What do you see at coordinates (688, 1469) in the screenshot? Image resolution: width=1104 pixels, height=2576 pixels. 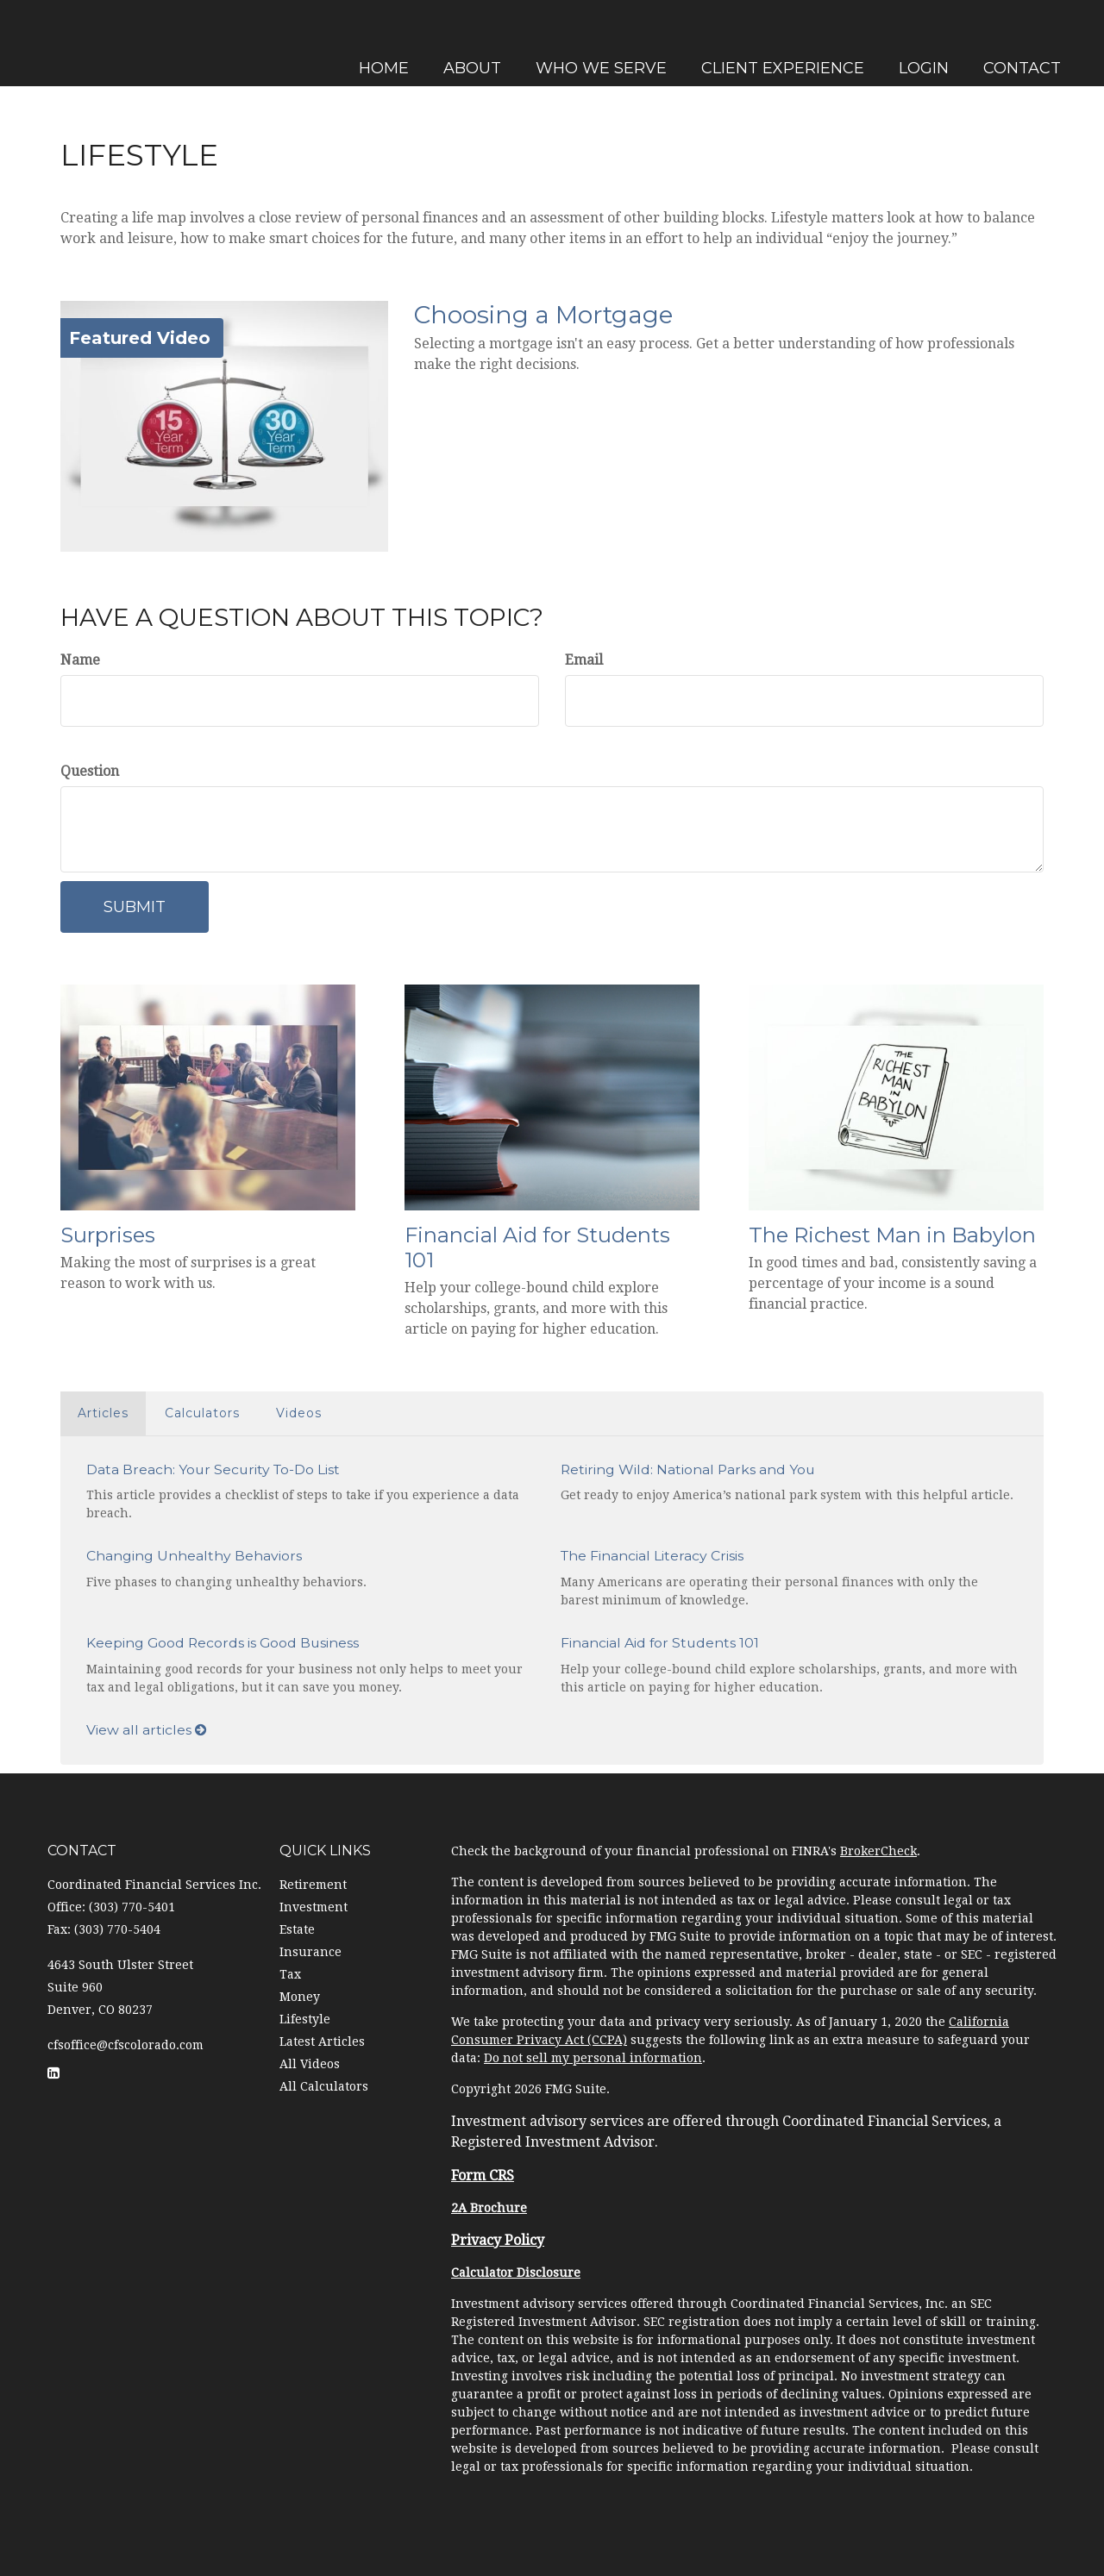 I see `Retiring Wild: National Parks and You` at bounding box center [688, 1469].